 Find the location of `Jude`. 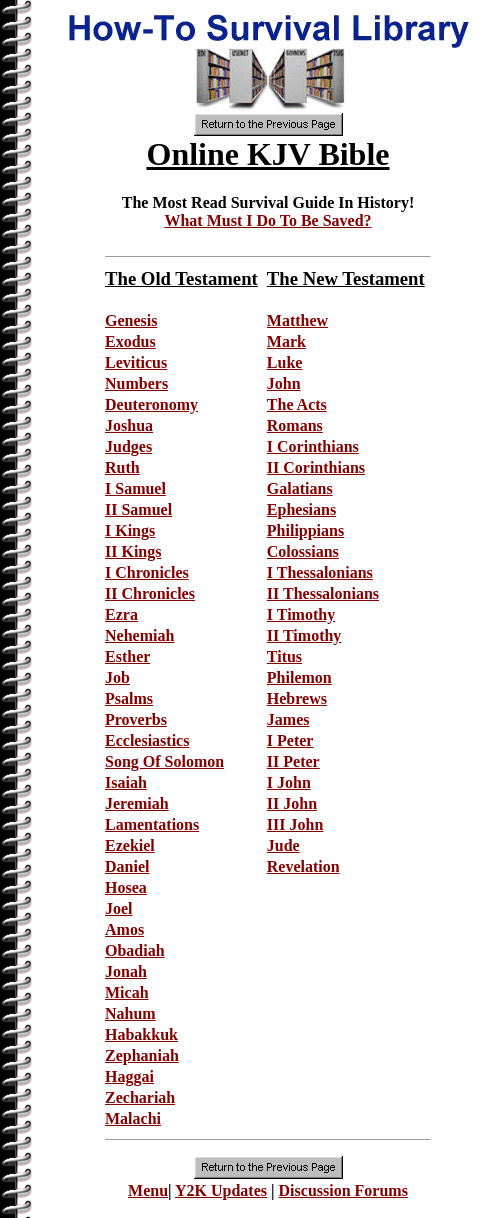

Jude is located at coordinates (283, 845).